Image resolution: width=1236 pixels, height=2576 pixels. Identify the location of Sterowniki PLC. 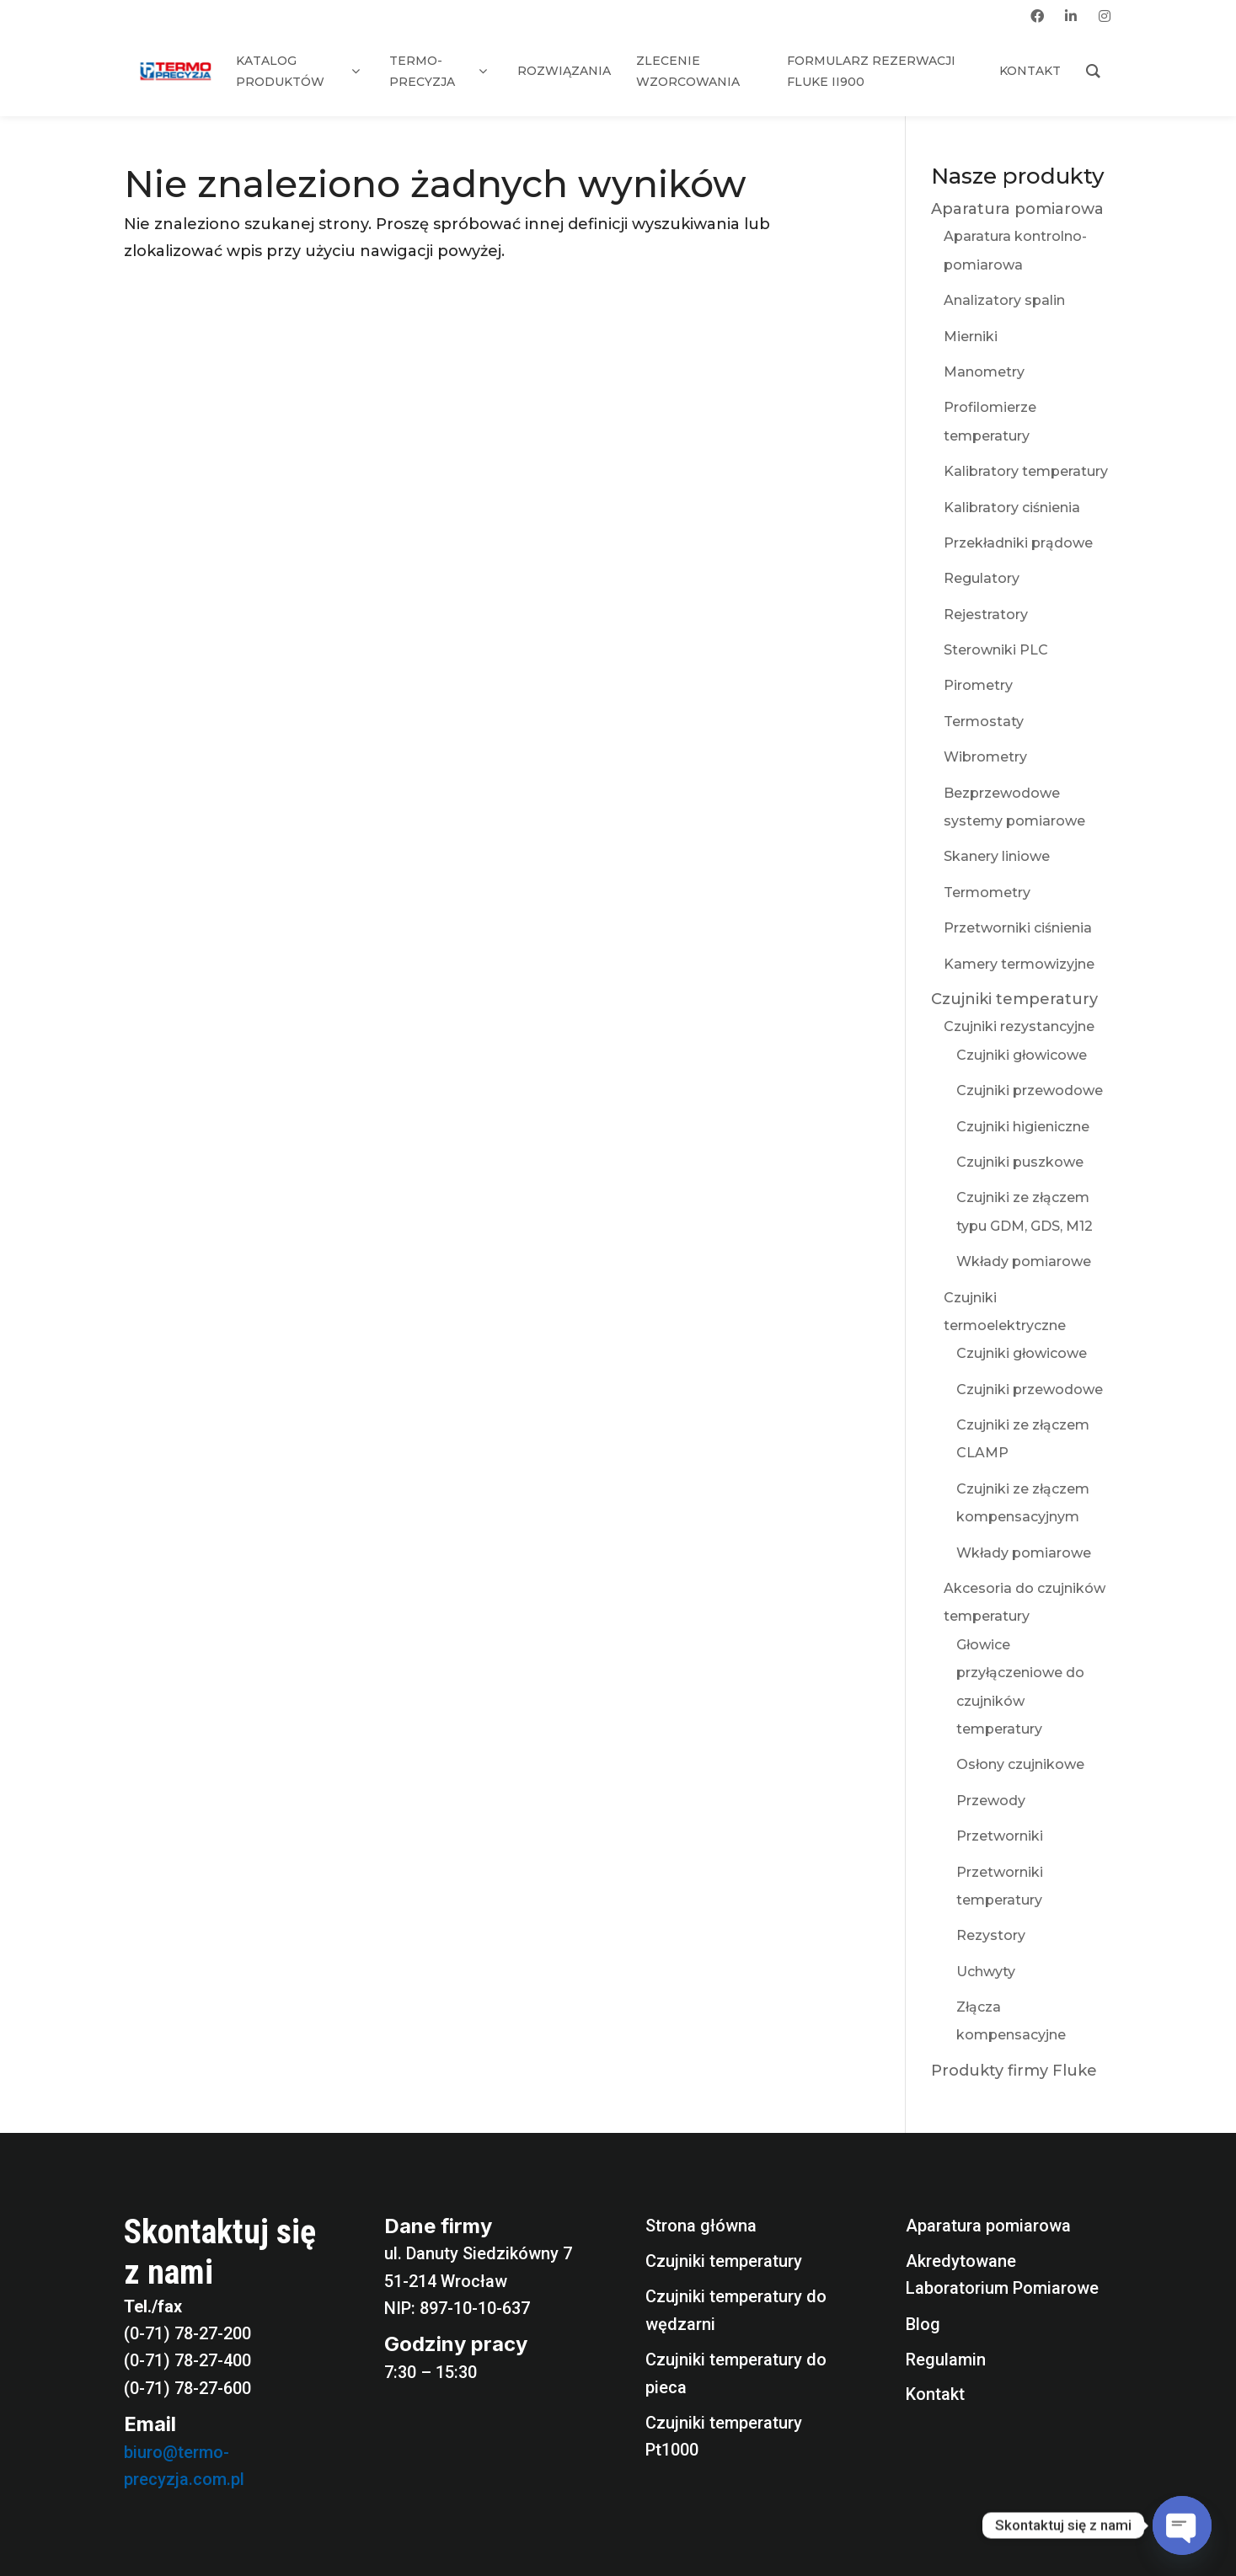
(996, 650).